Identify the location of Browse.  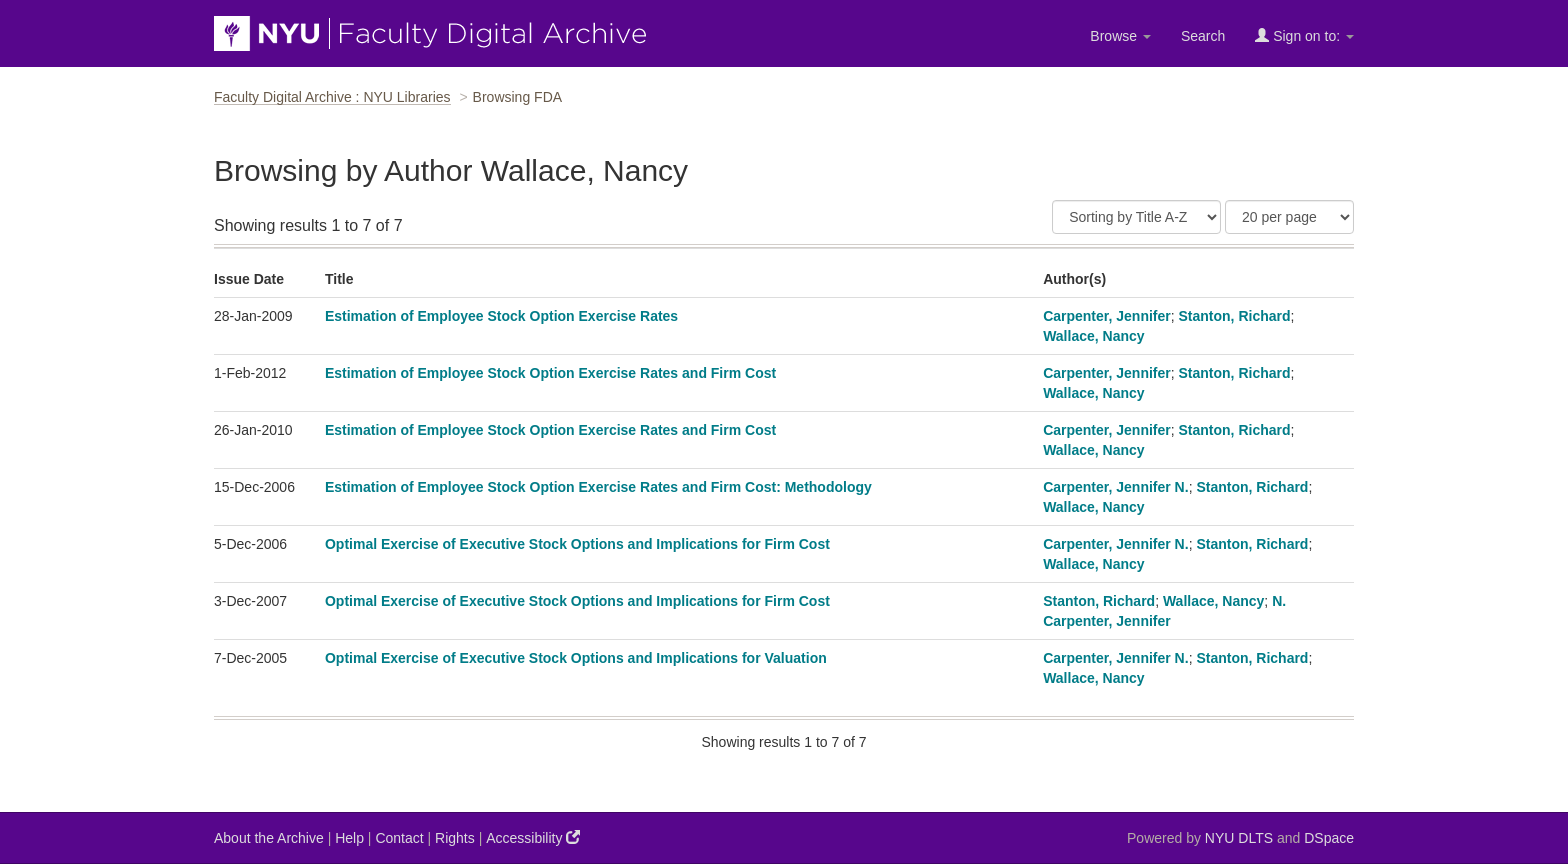
(1120, 36).